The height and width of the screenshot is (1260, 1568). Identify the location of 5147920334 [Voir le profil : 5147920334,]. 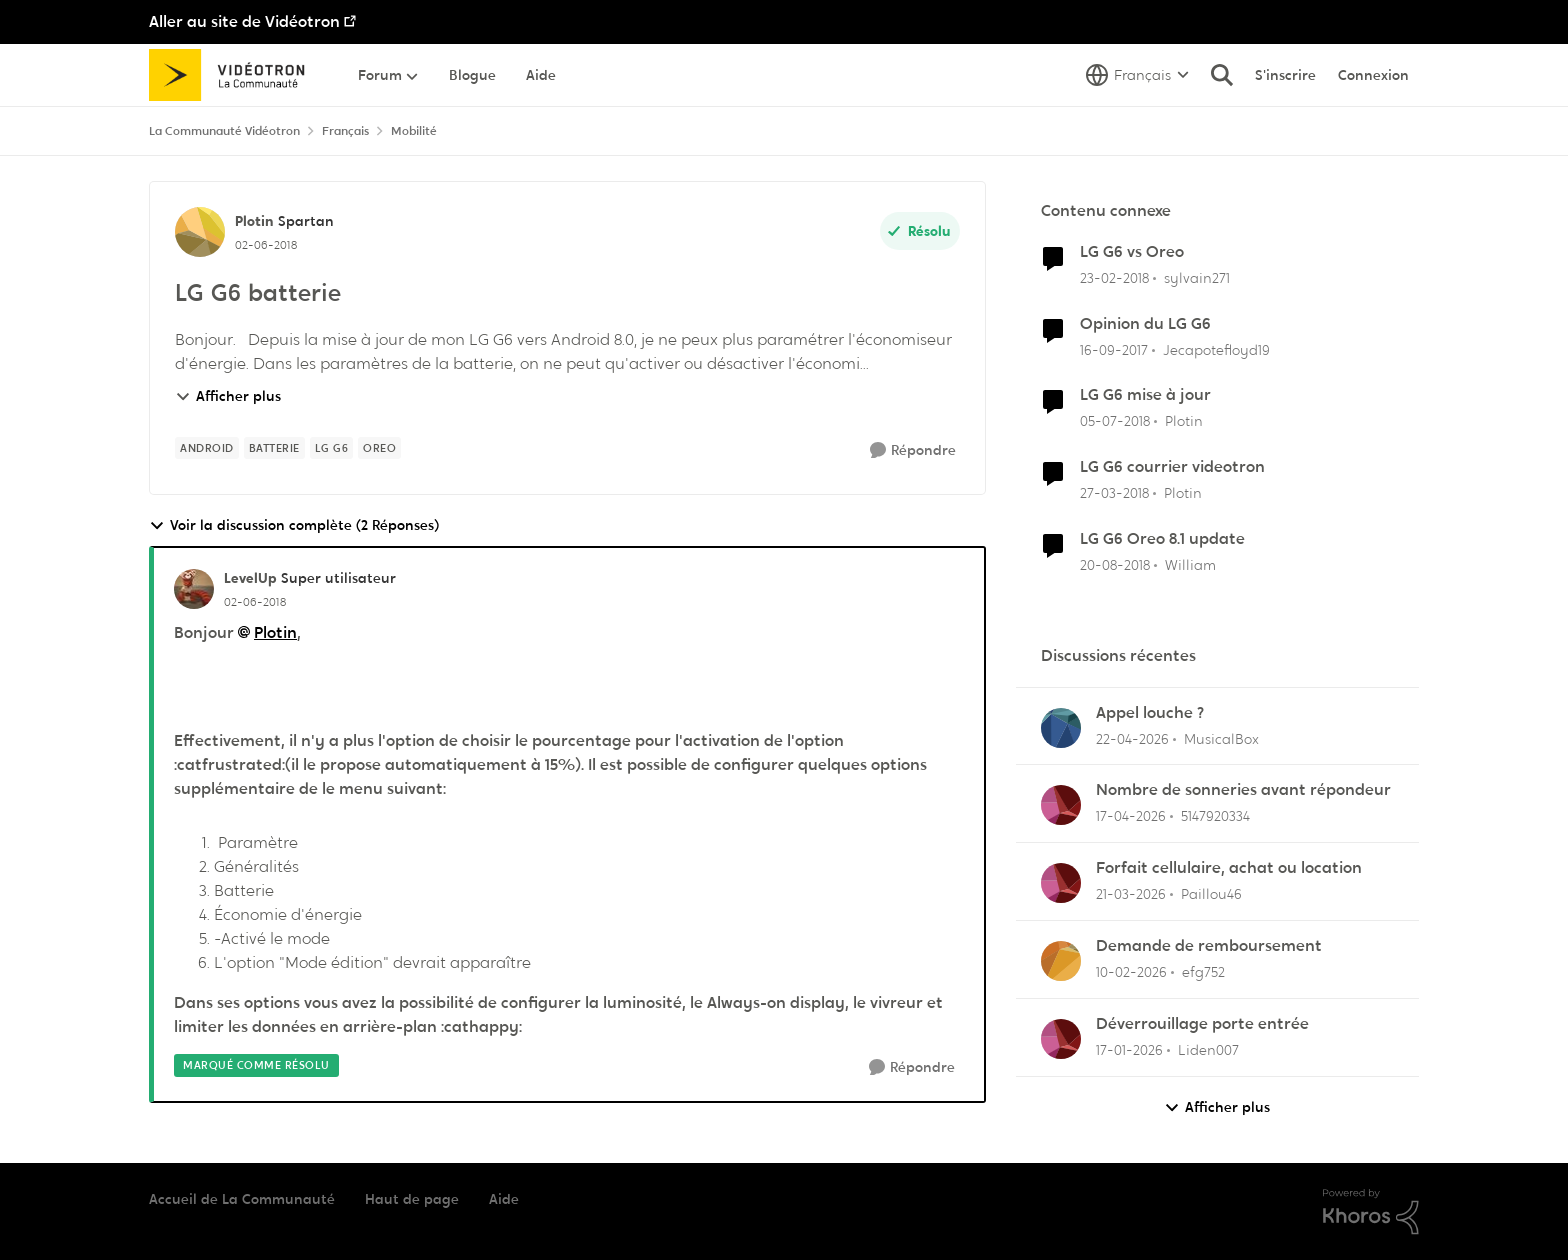
(1215, 816).